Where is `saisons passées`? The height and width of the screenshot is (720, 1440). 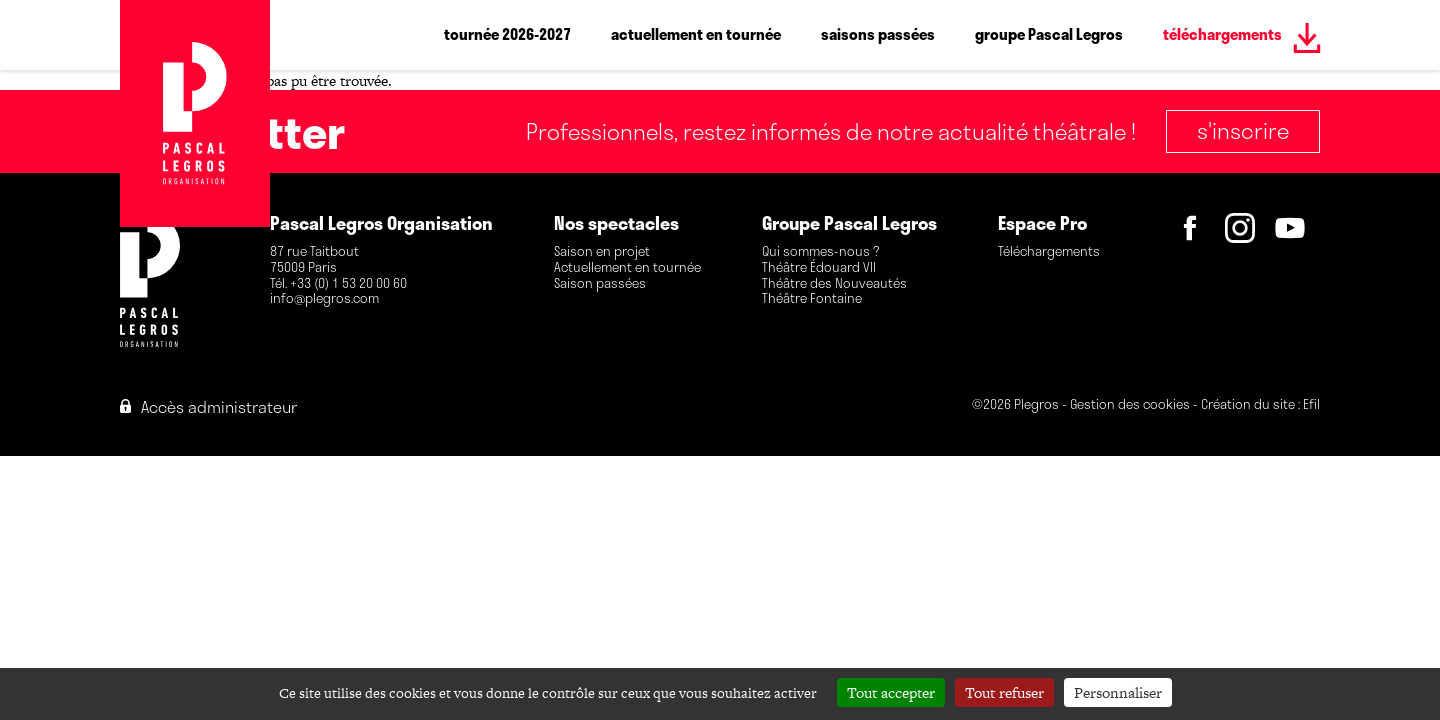 saisons passées is located at coordinates (878, 34).